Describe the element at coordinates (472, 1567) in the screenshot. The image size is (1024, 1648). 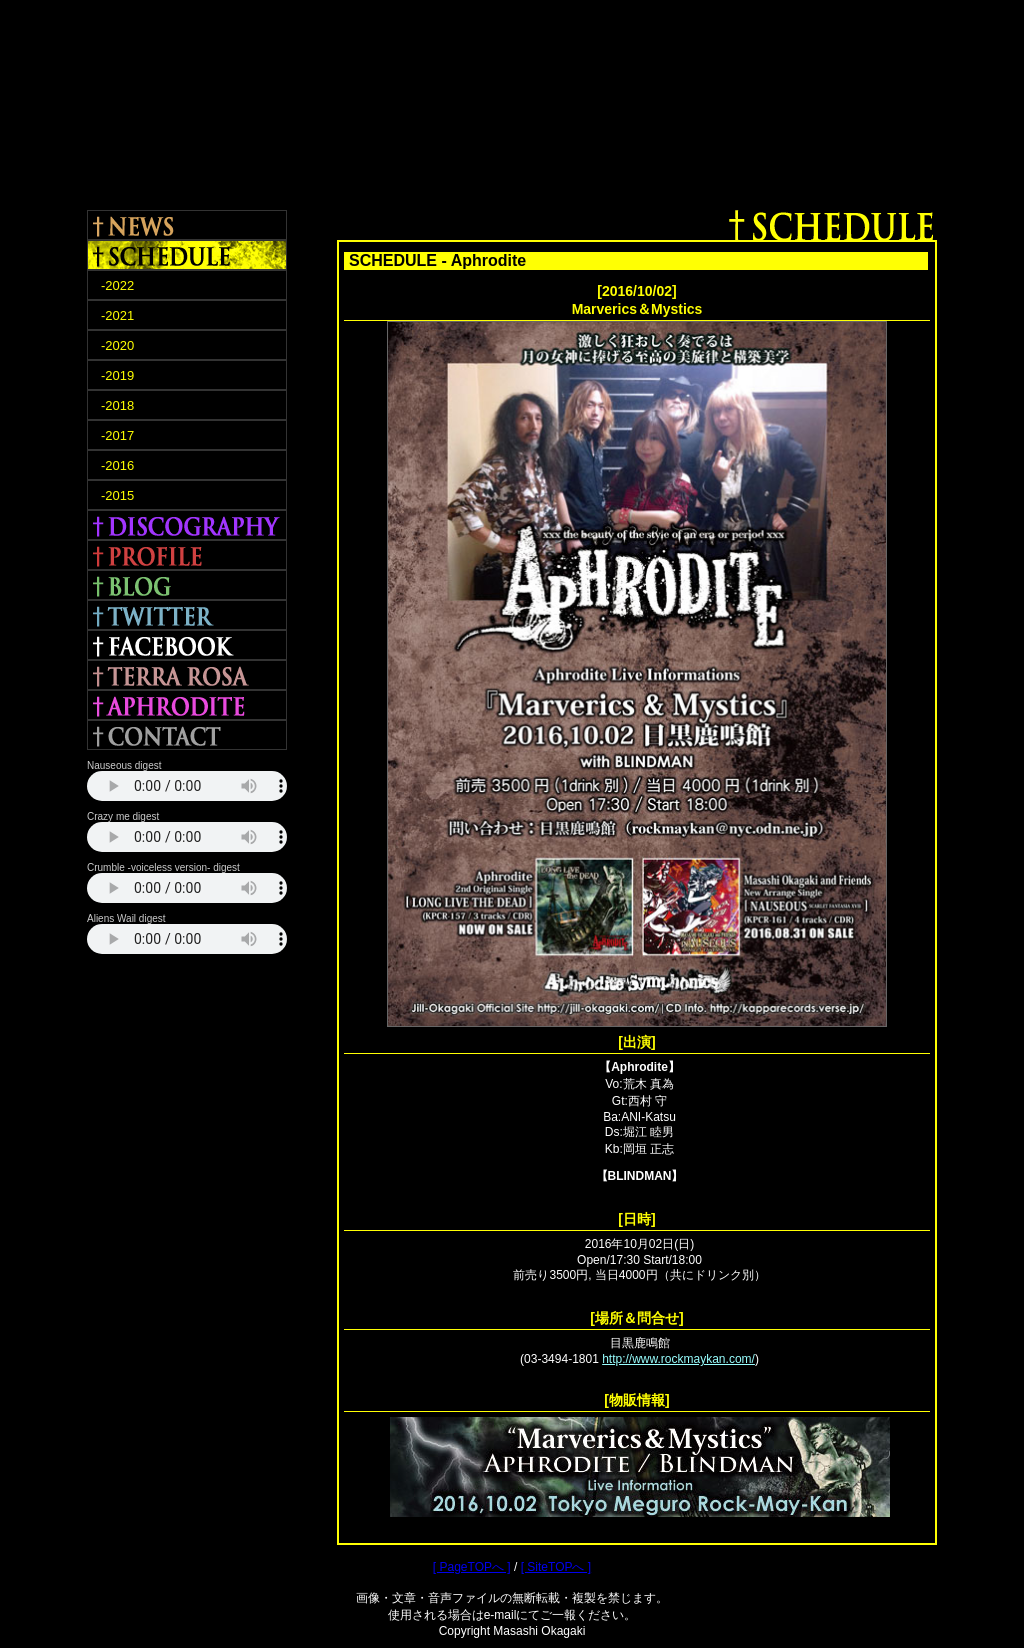
I see `[ PageTOPへ ]` at that location.